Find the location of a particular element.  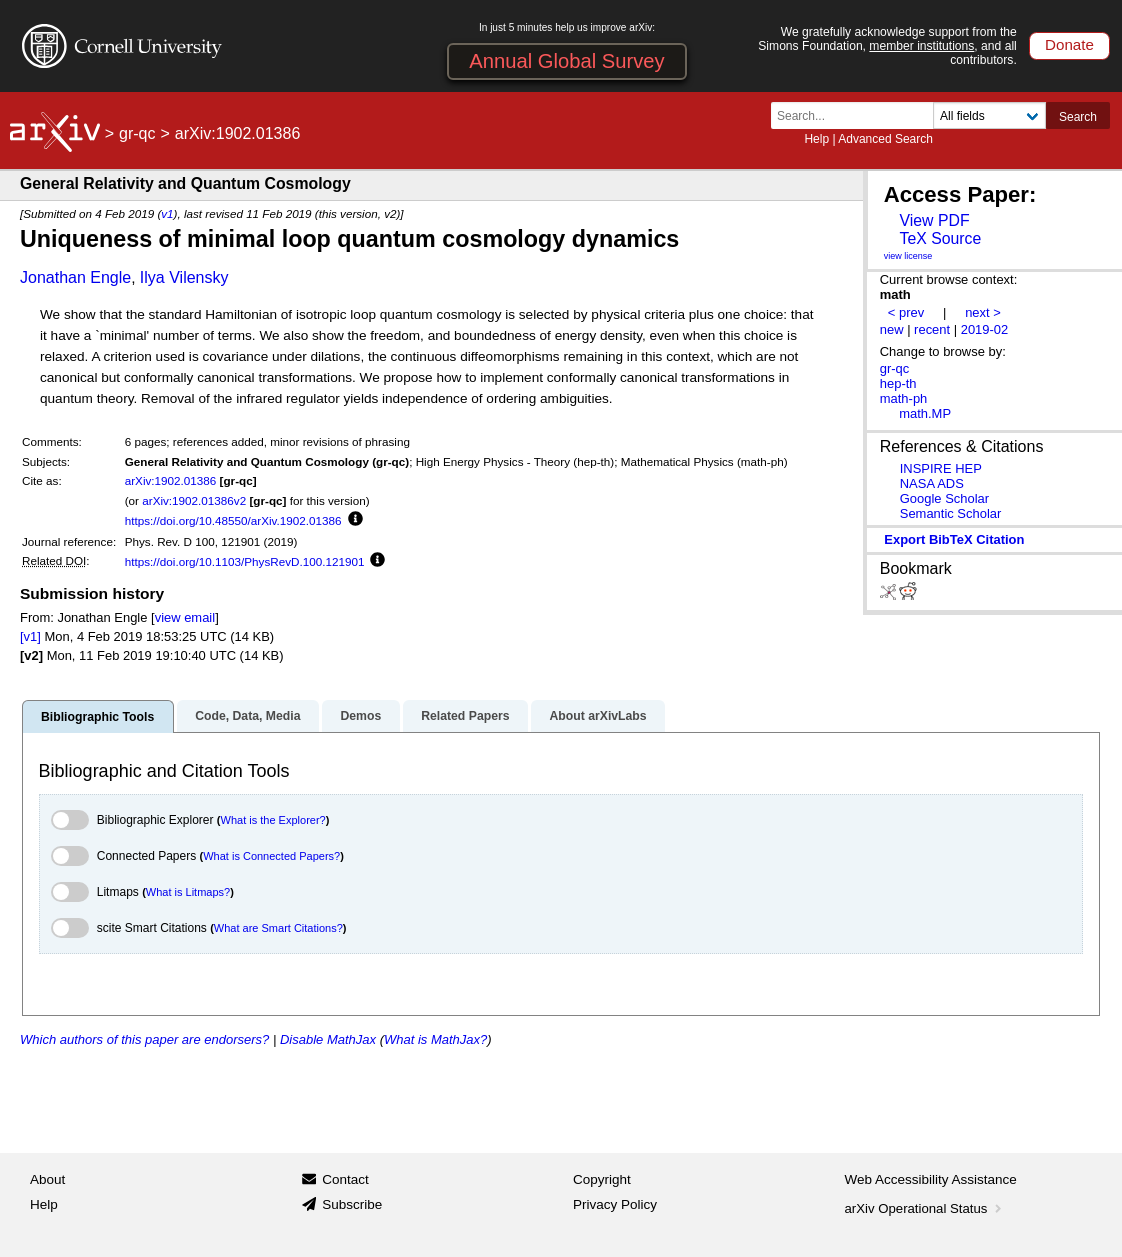

v1 is located at coordinates (167, 213).